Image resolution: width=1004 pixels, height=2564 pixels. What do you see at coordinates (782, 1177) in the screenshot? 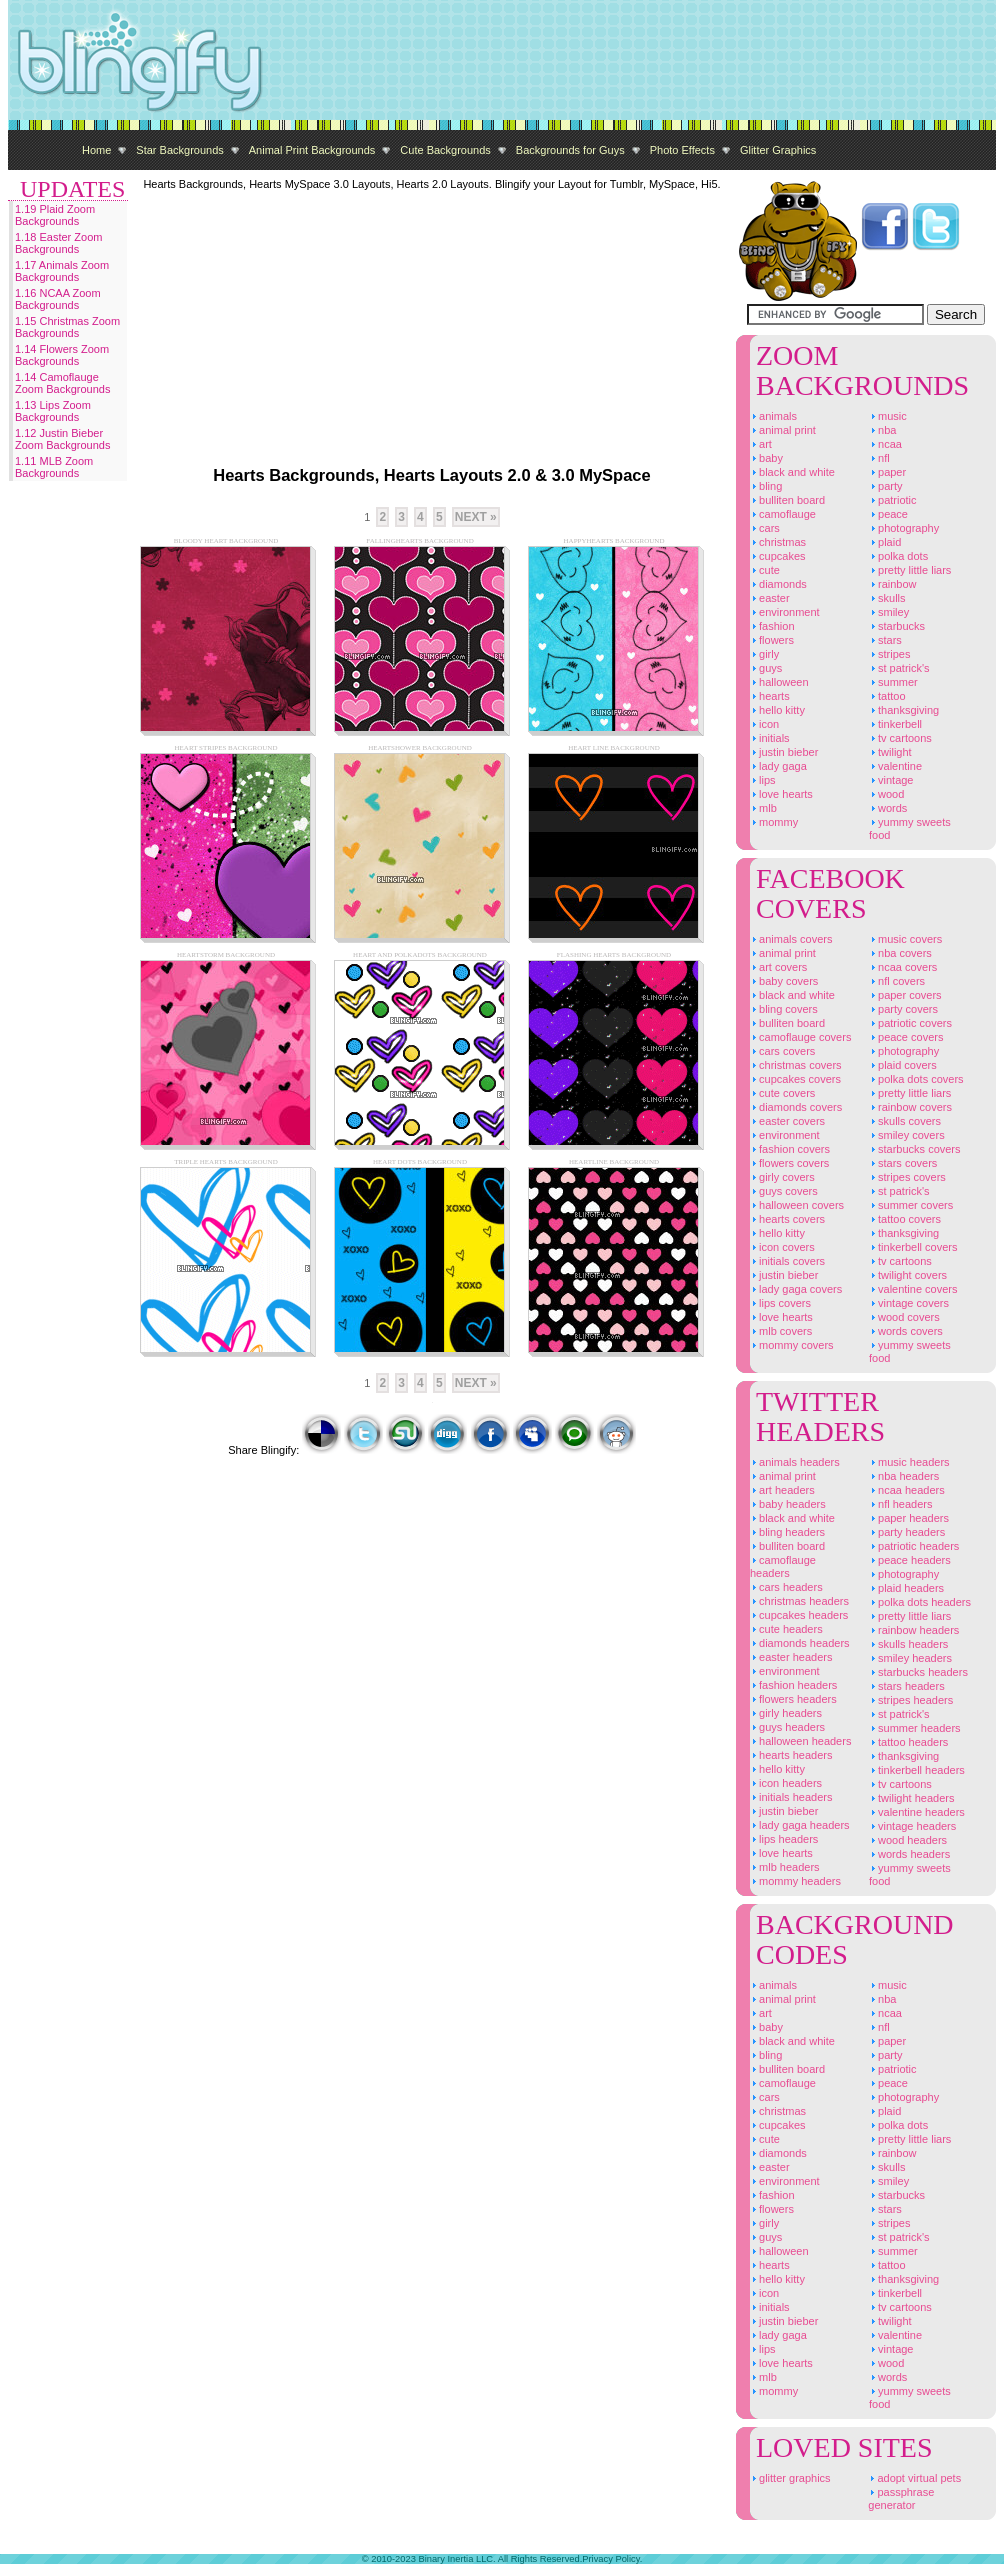
I see `Girly Covers` at bounding box center [782, 1177].